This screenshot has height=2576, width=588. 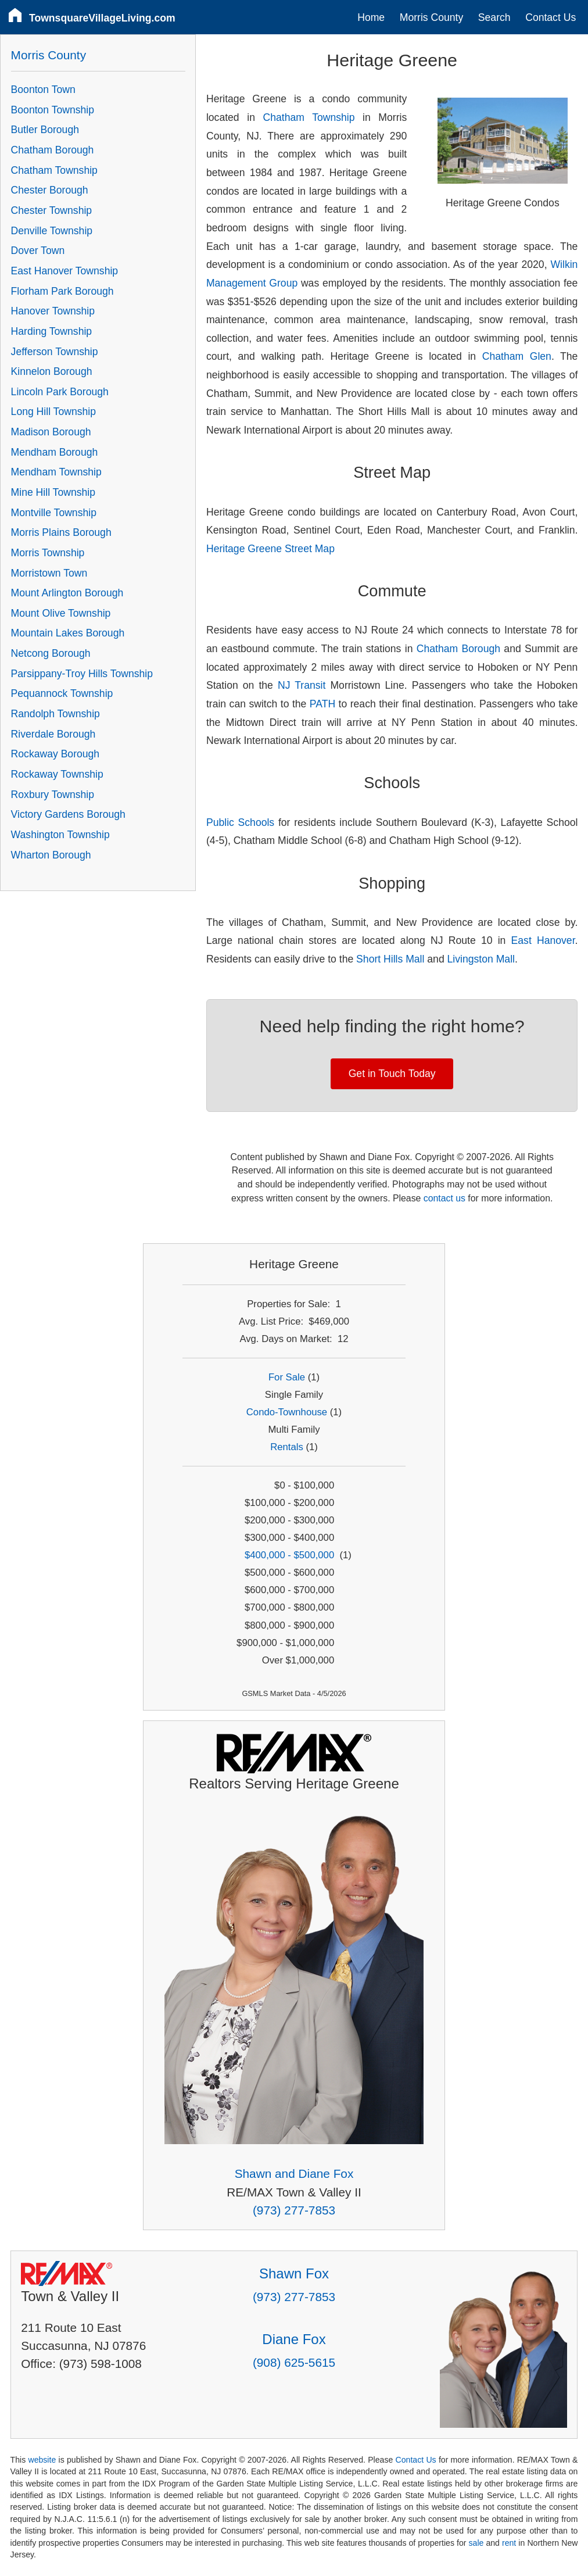 I want to click on Lincoln Park Borough, so click(x=60, y=392).